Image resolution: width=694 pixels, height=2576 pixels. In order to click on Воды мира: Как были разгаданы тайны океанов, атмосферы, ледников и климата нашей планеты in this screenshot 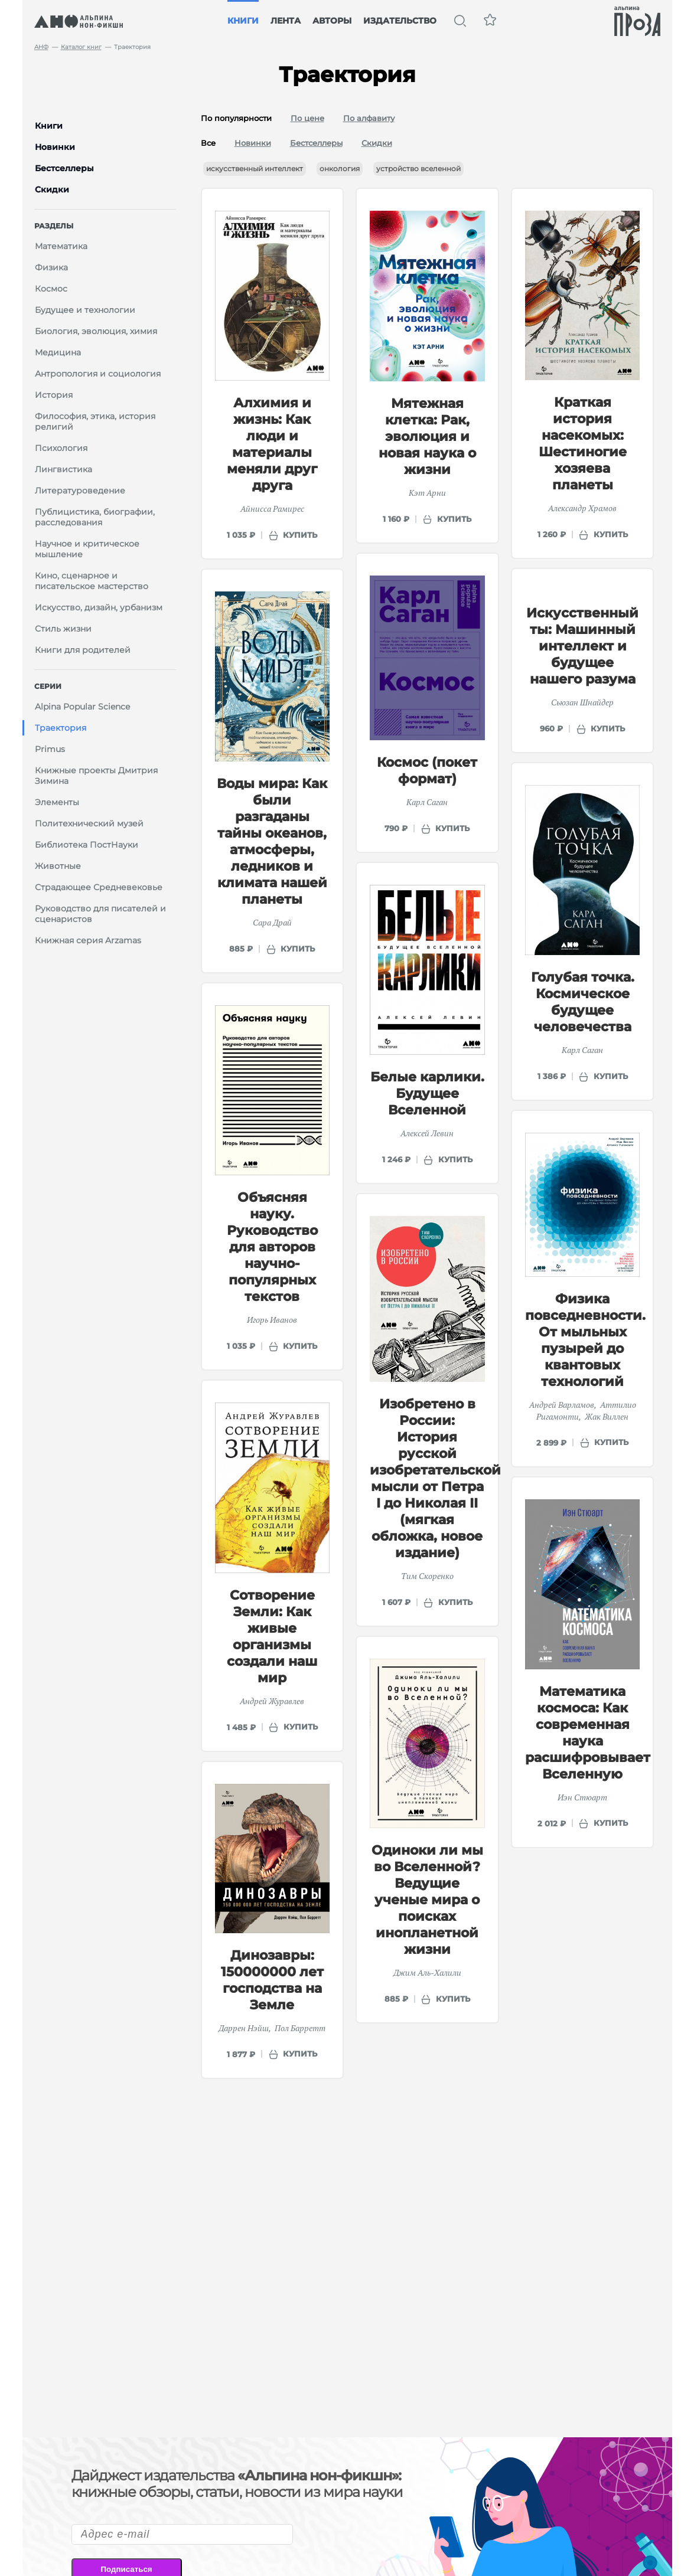, I will do `click(272, 841)`.